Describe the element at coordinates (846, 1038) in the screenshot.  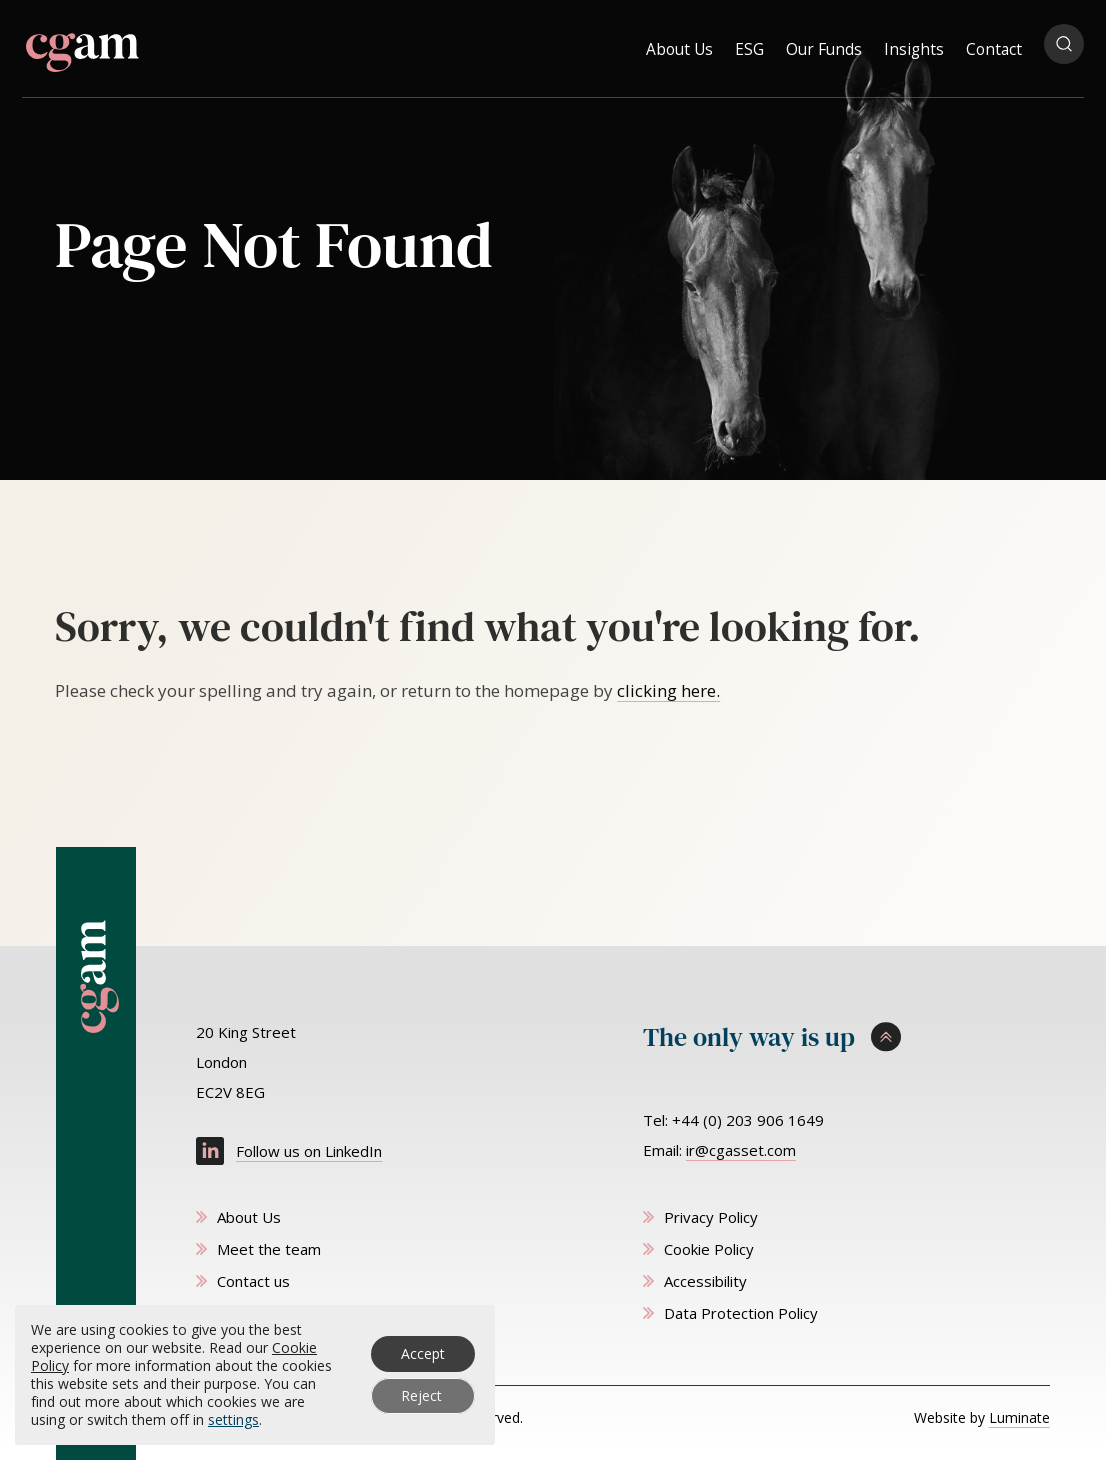
I see `[Scroll to top]` at that location.